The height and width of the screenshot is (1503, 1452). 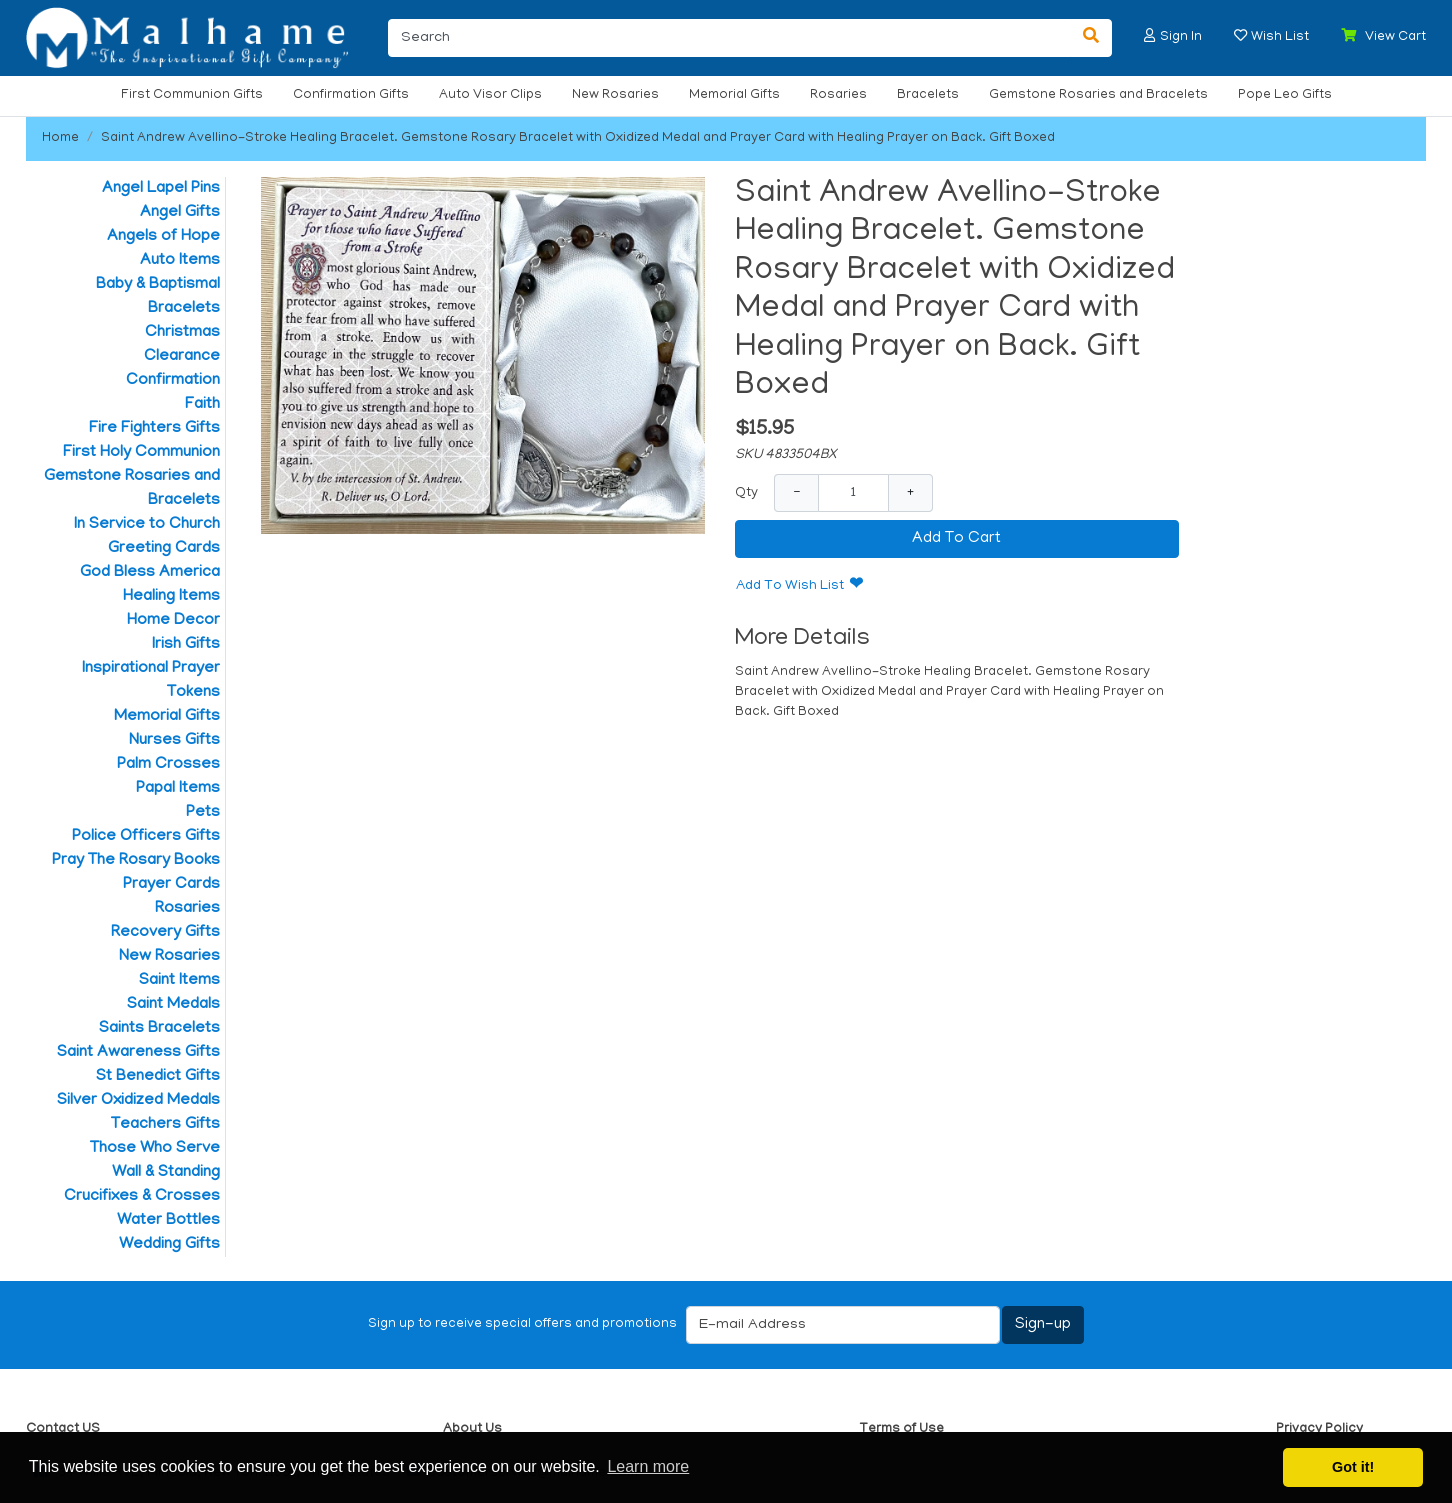 What do you see at coordinates (171, 885) in the screenshot?
I see `Prayer Cards` at bounding box center [171, 885].